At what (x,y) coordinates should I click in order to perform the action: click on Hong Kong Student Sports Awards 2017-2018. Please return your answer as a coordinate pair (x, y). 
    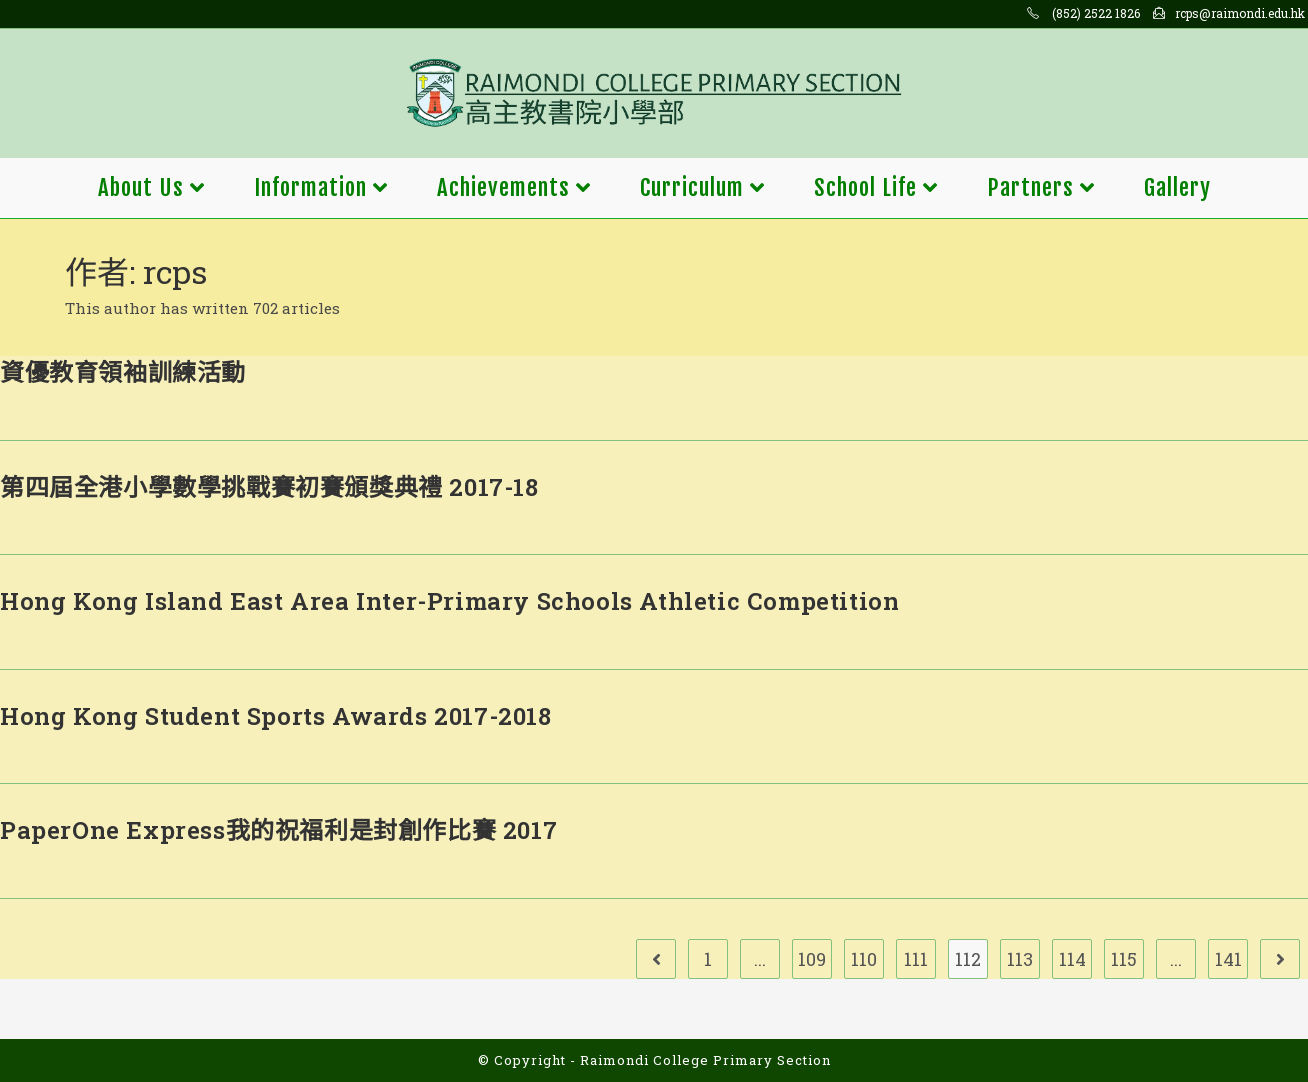
    Looking at the image, I should click on (276, 716).